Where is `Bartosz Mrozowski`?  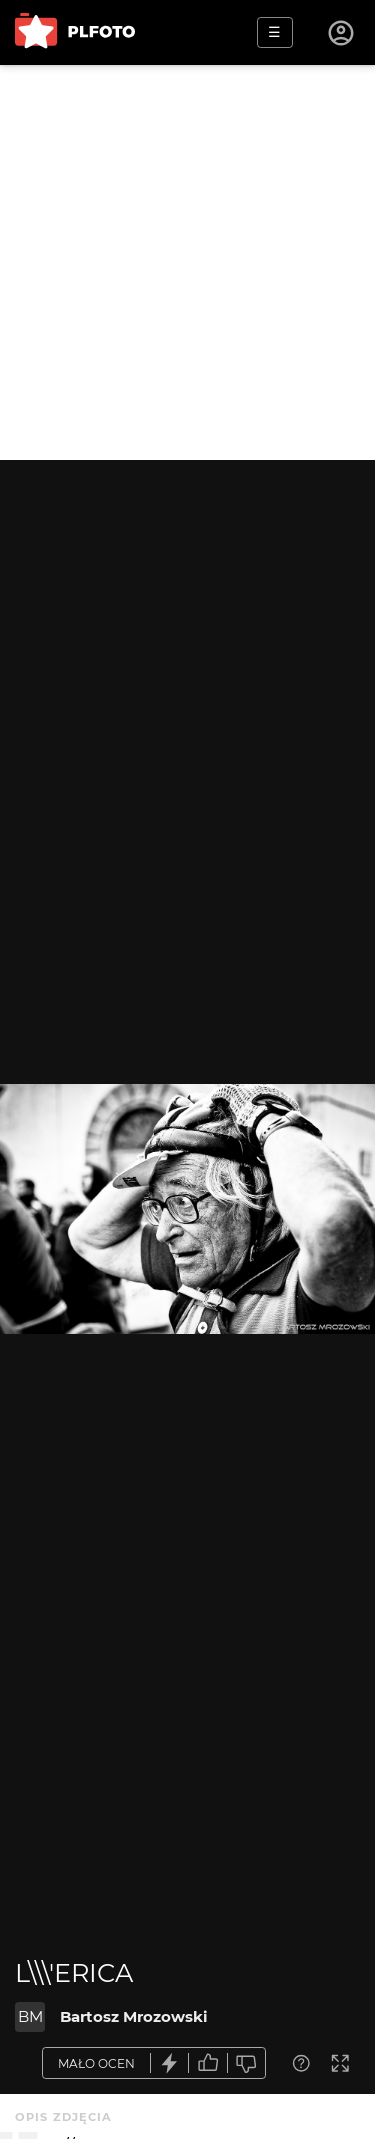 Bartosz Mrozowski is located at coordinates (134, 2016).